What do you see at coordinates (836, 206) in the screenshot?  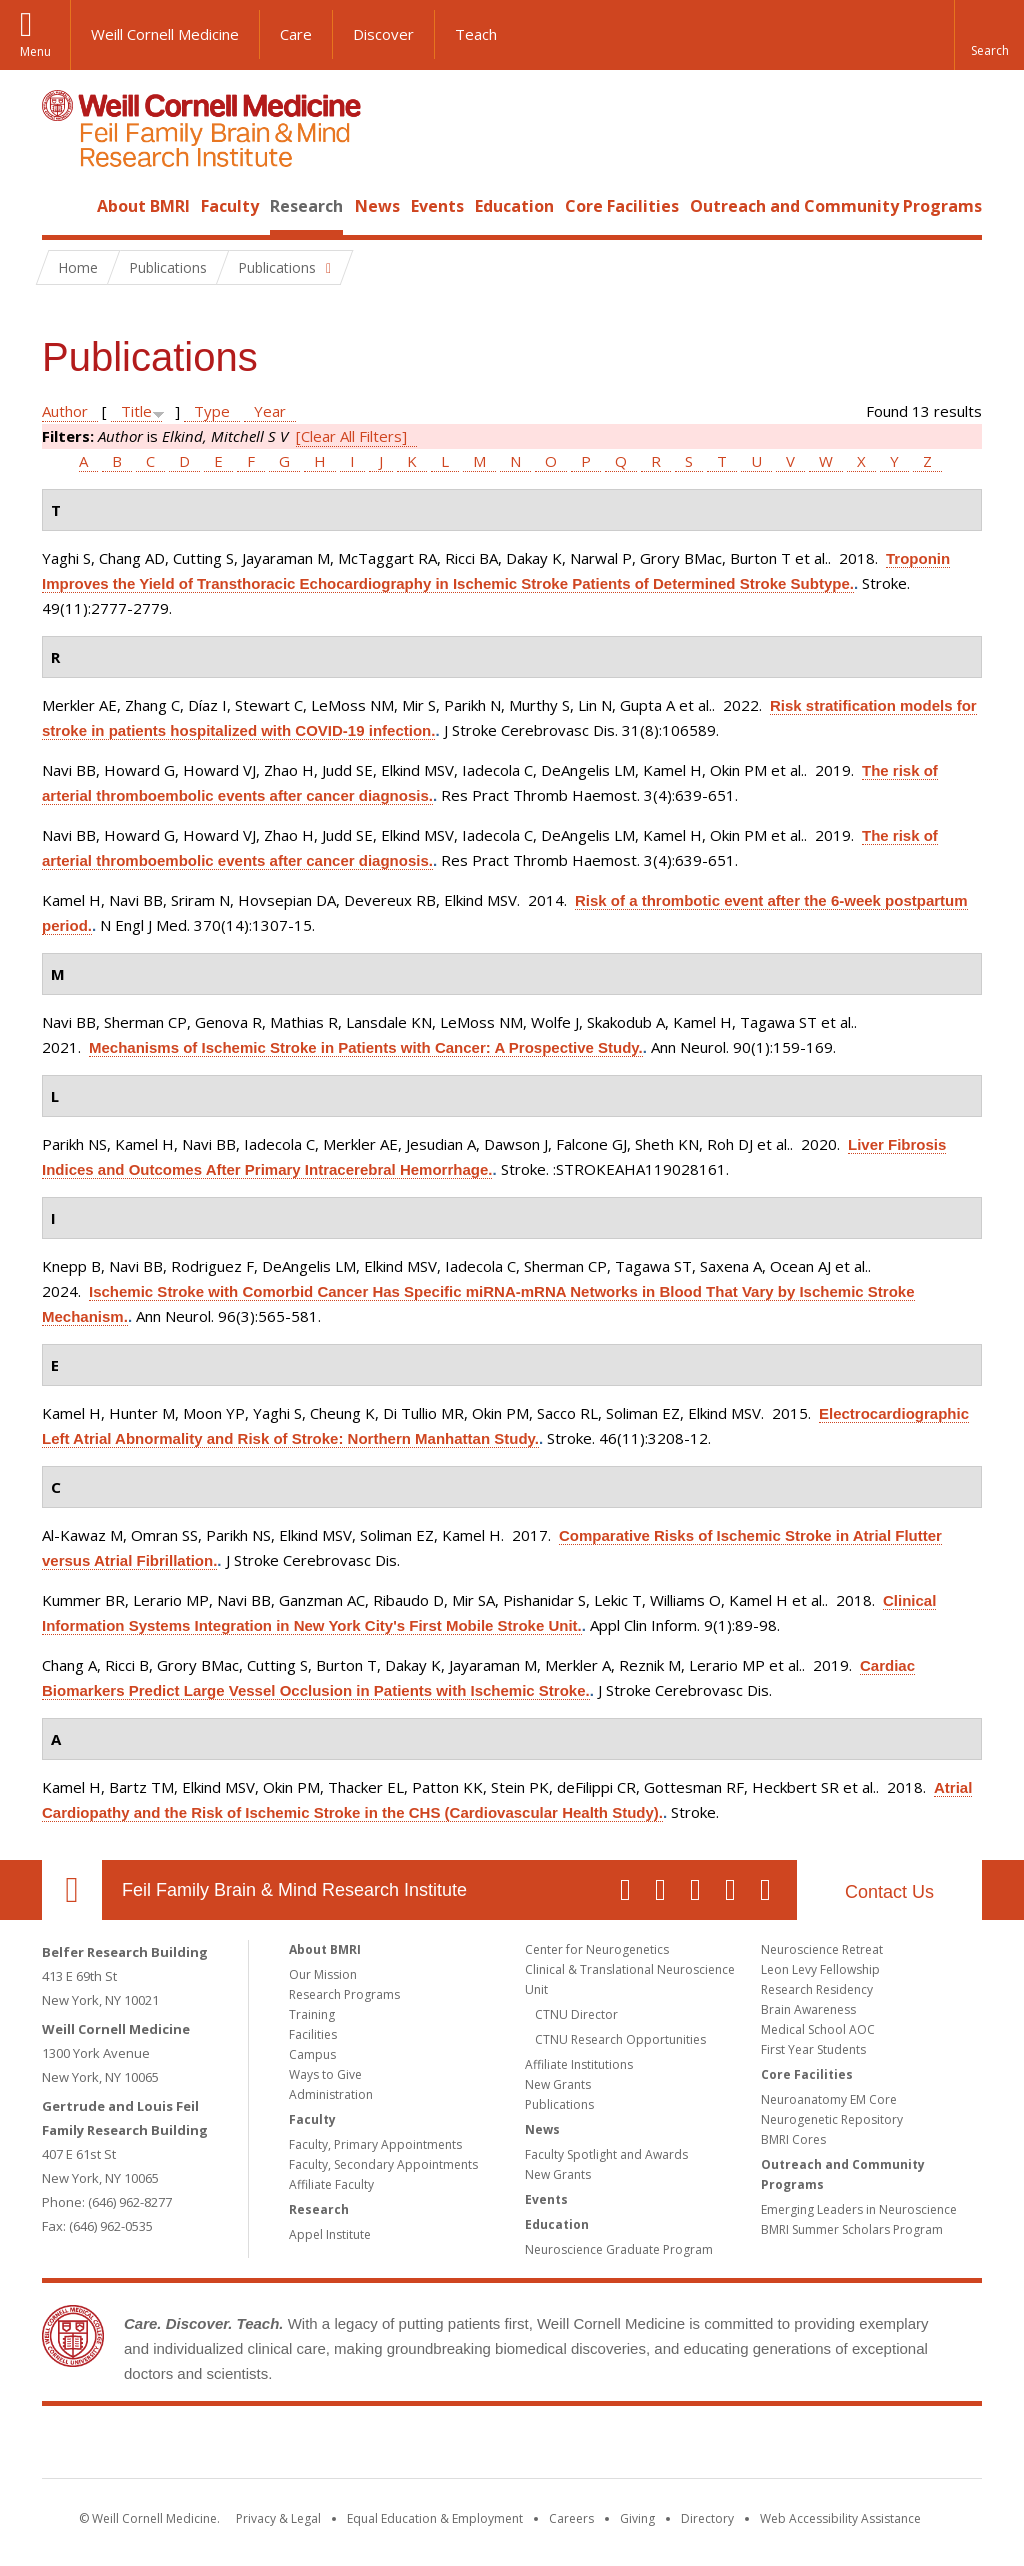 I see `Outreach and Community Programs` at bounding box center [836, 206].